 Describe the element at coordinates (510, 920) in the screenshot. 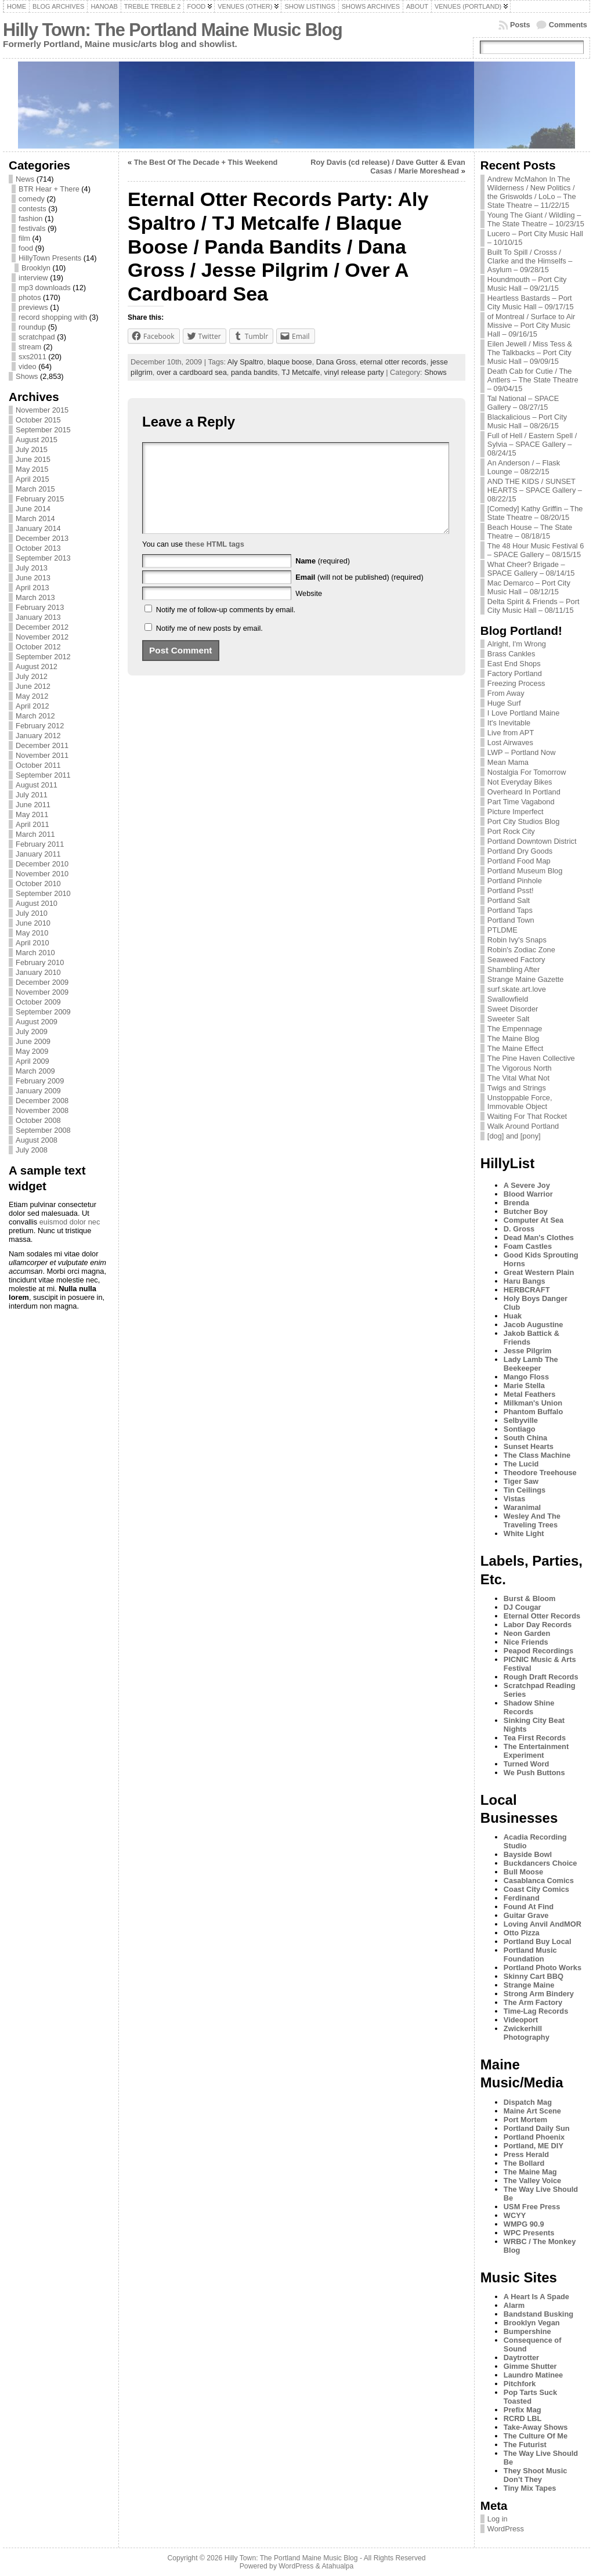

I see `Portland Town` at that location.